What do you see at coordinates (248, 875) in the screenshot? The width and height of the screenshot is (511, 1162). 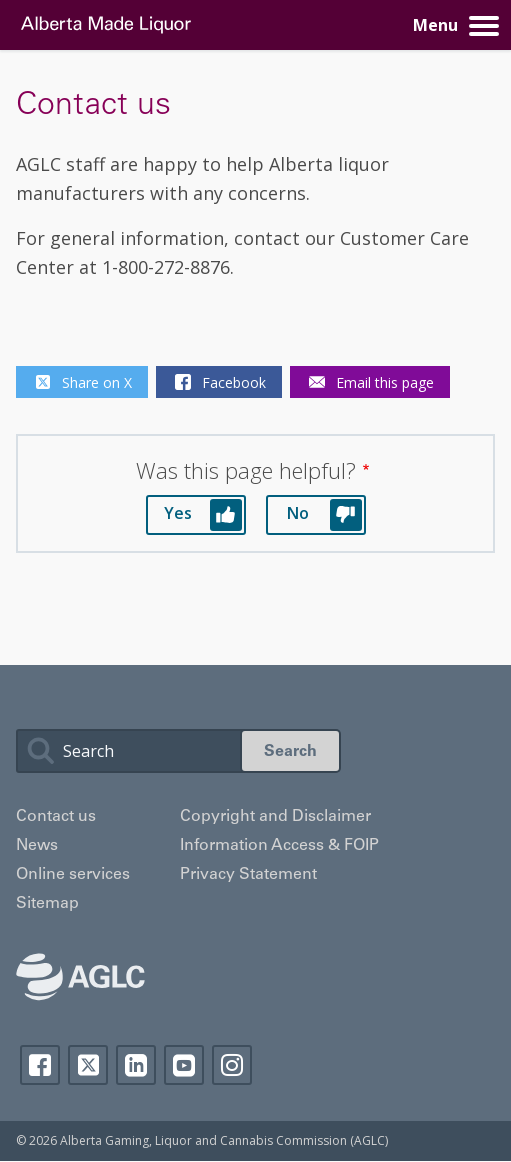 I see `Privacy Statement` at bounding box center [248, 875].